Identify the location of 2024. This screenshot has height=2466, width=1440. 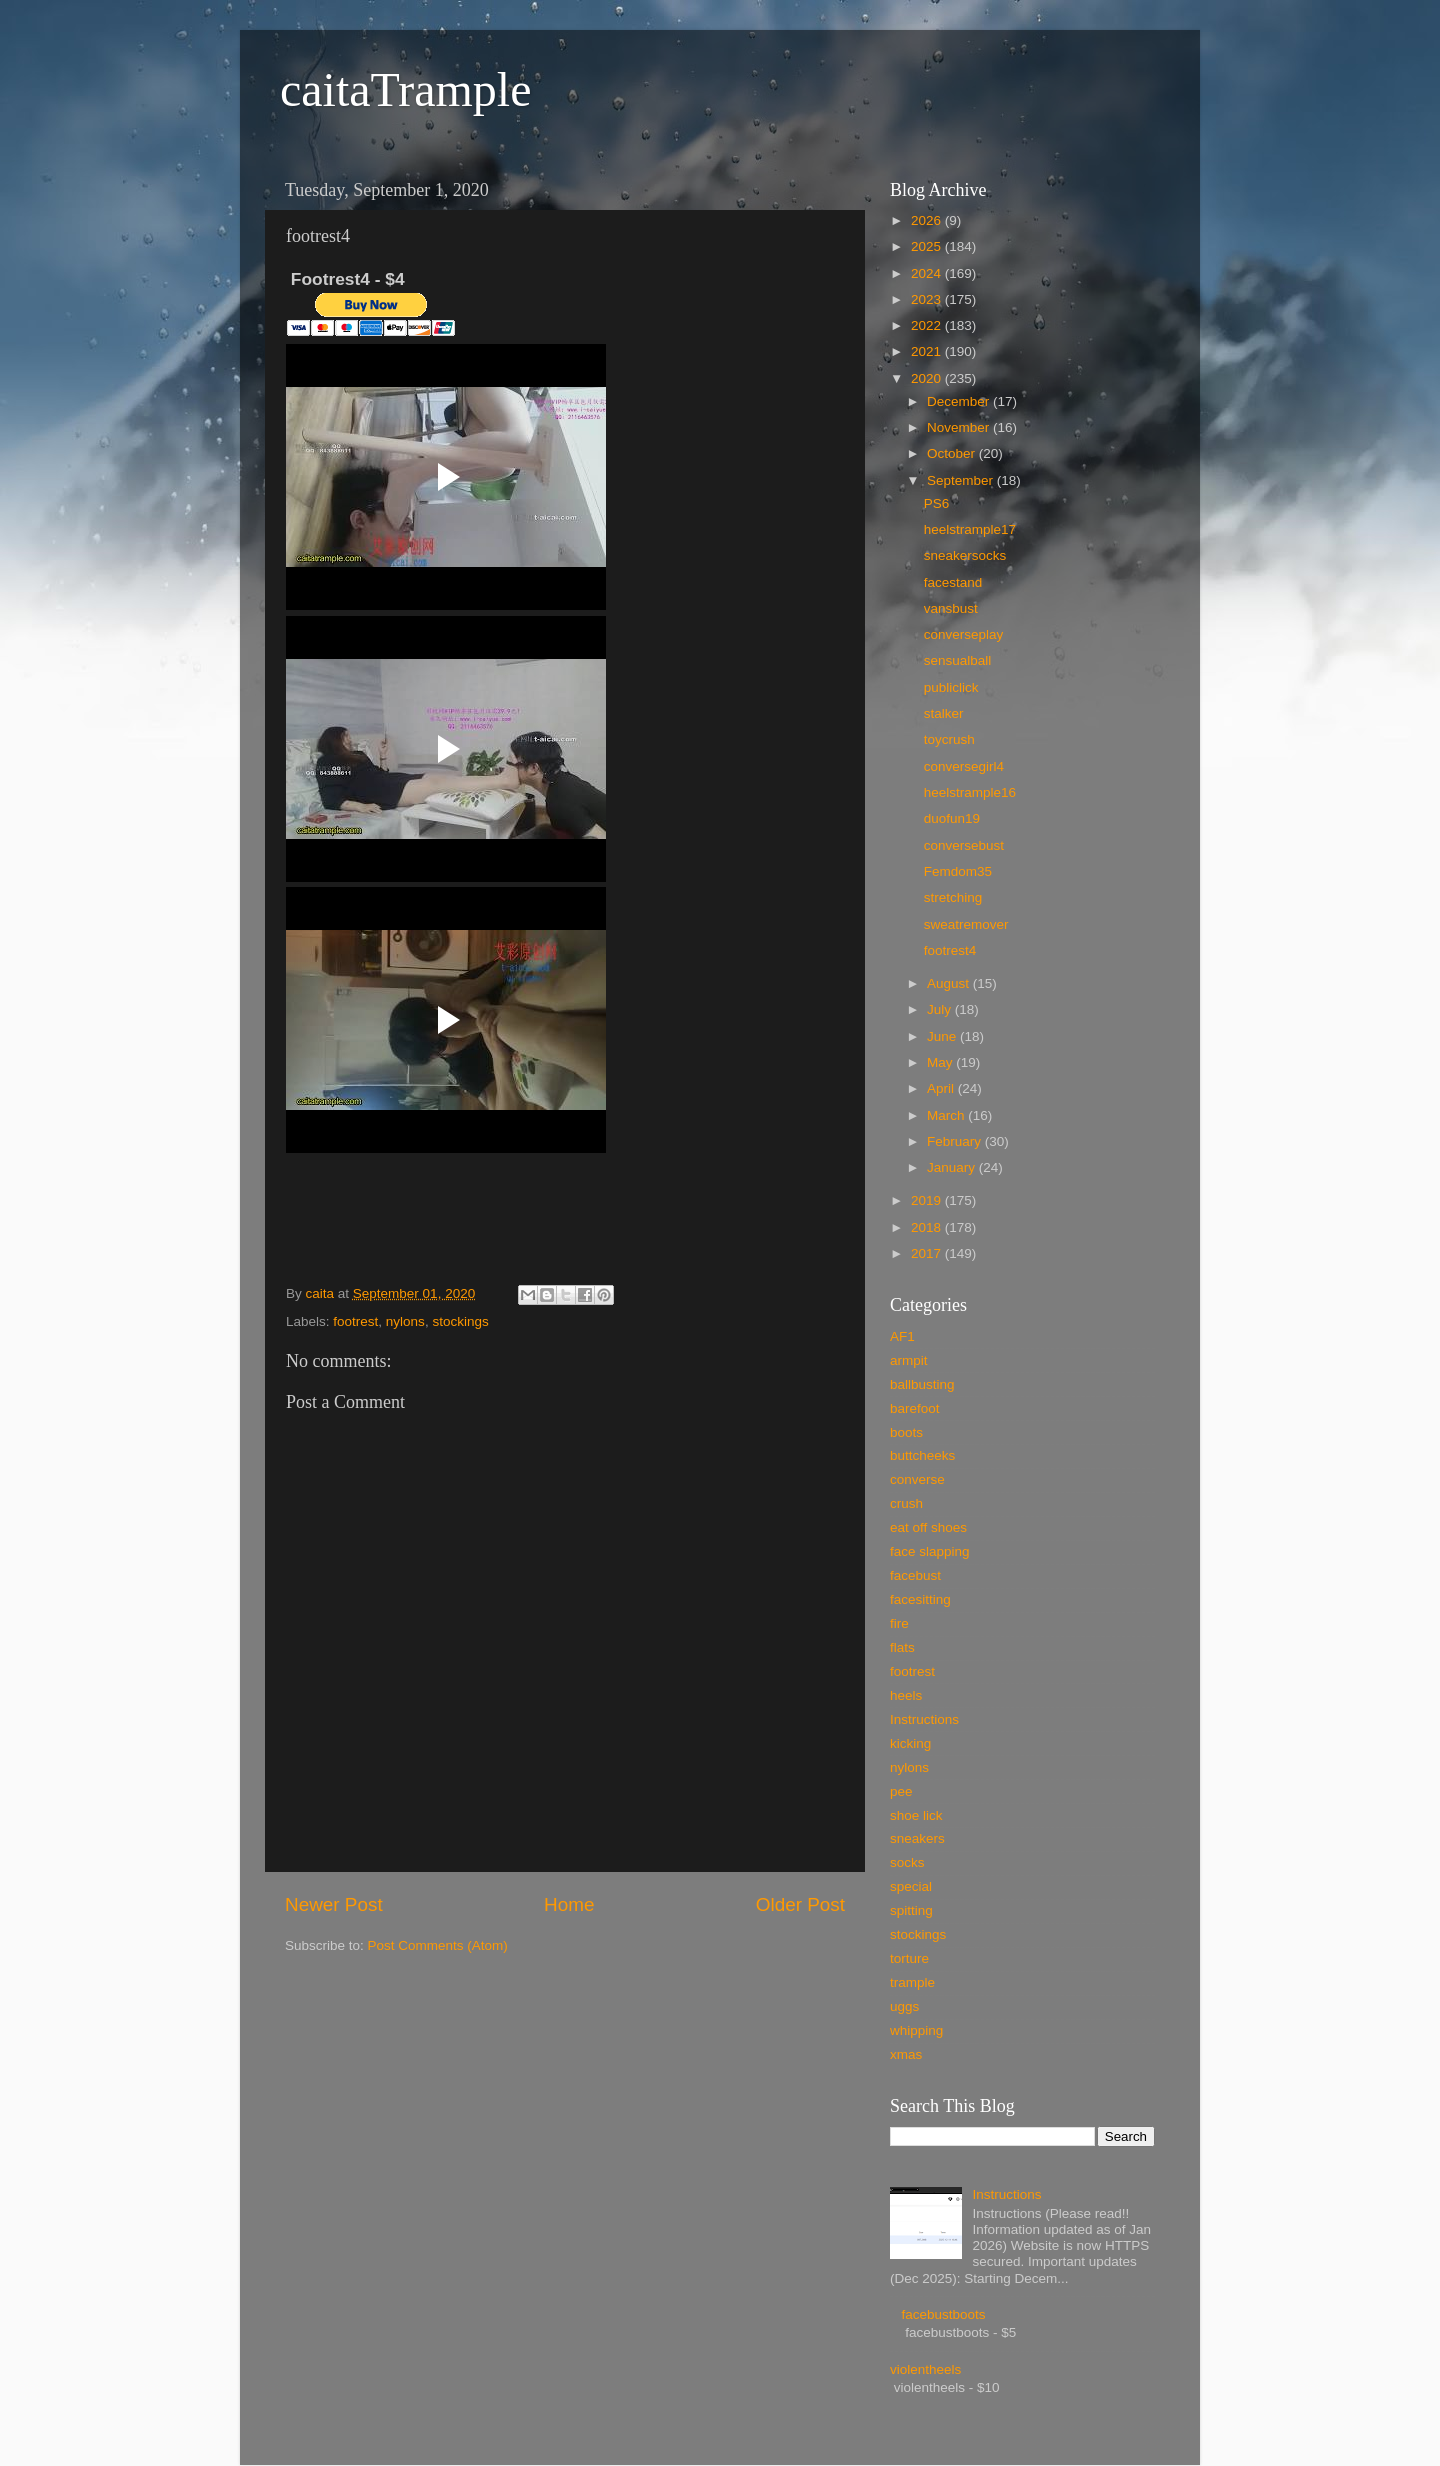
(928, 273).